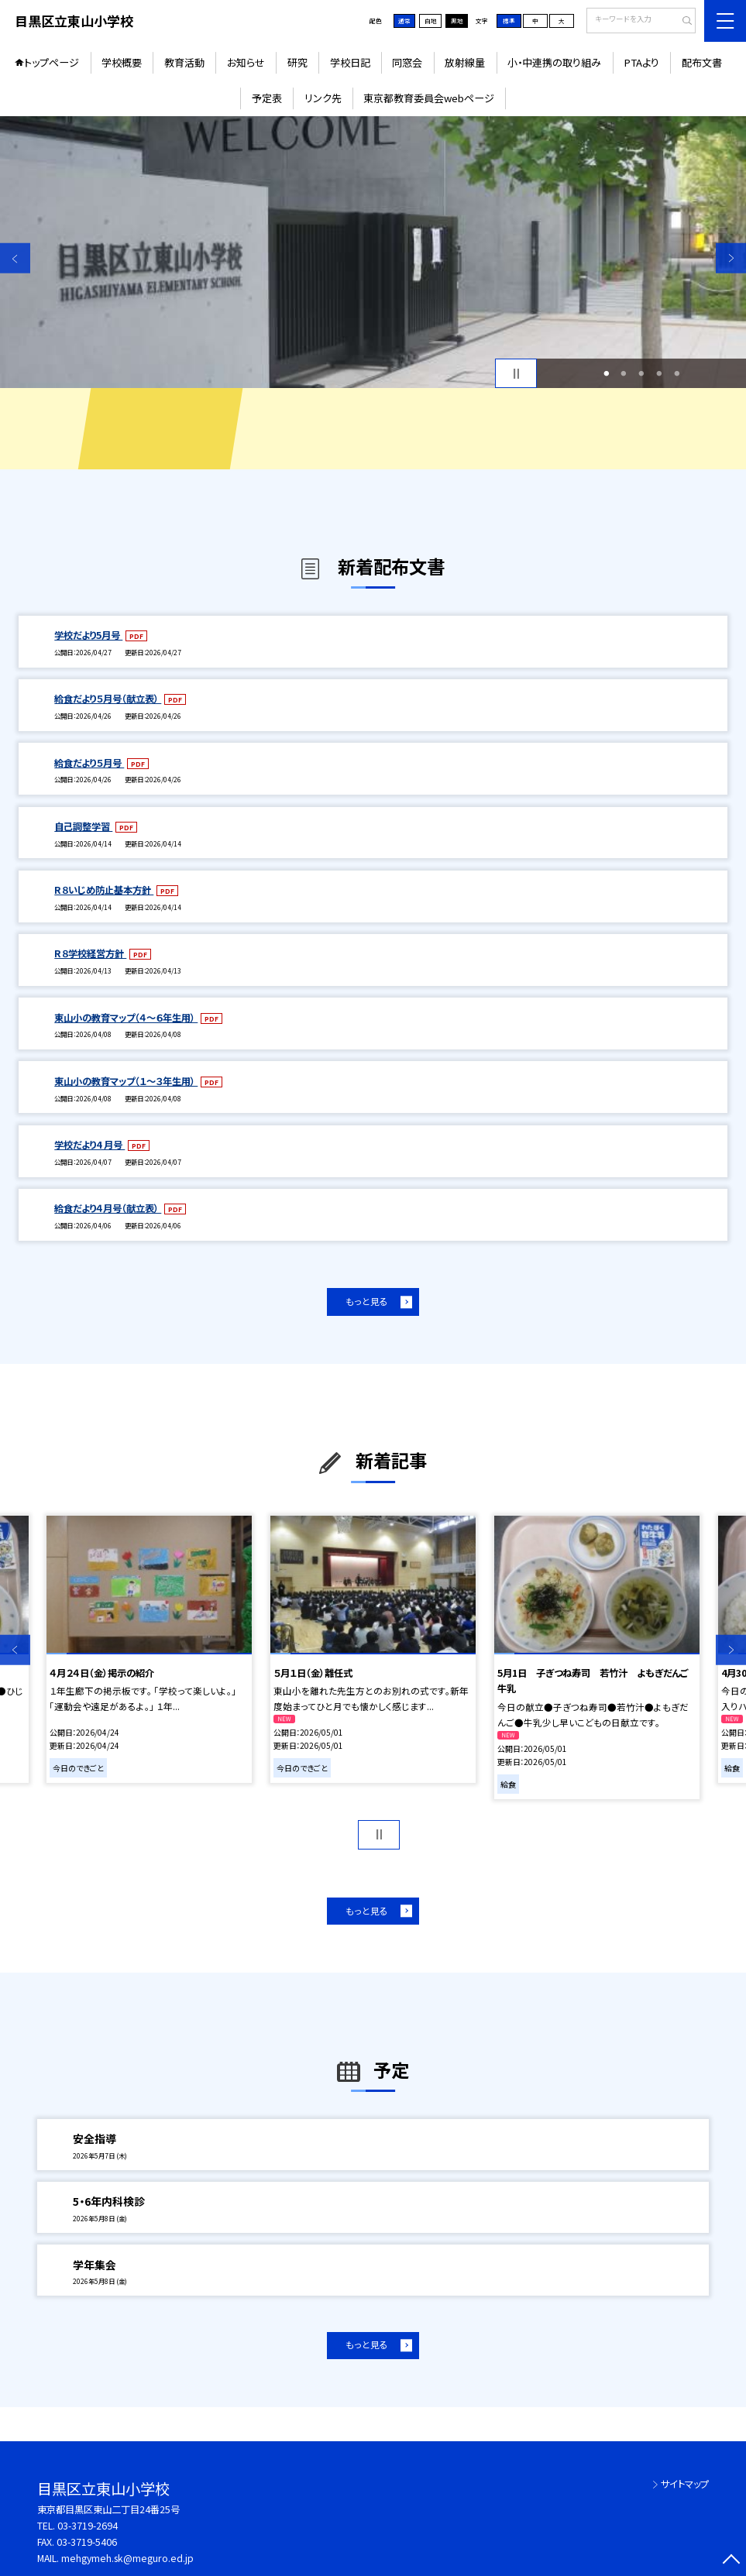 The image size is (746, 2576). Describe the element at coordinates (606, 374) in the screenshot. I see `1 [button]` at that location.